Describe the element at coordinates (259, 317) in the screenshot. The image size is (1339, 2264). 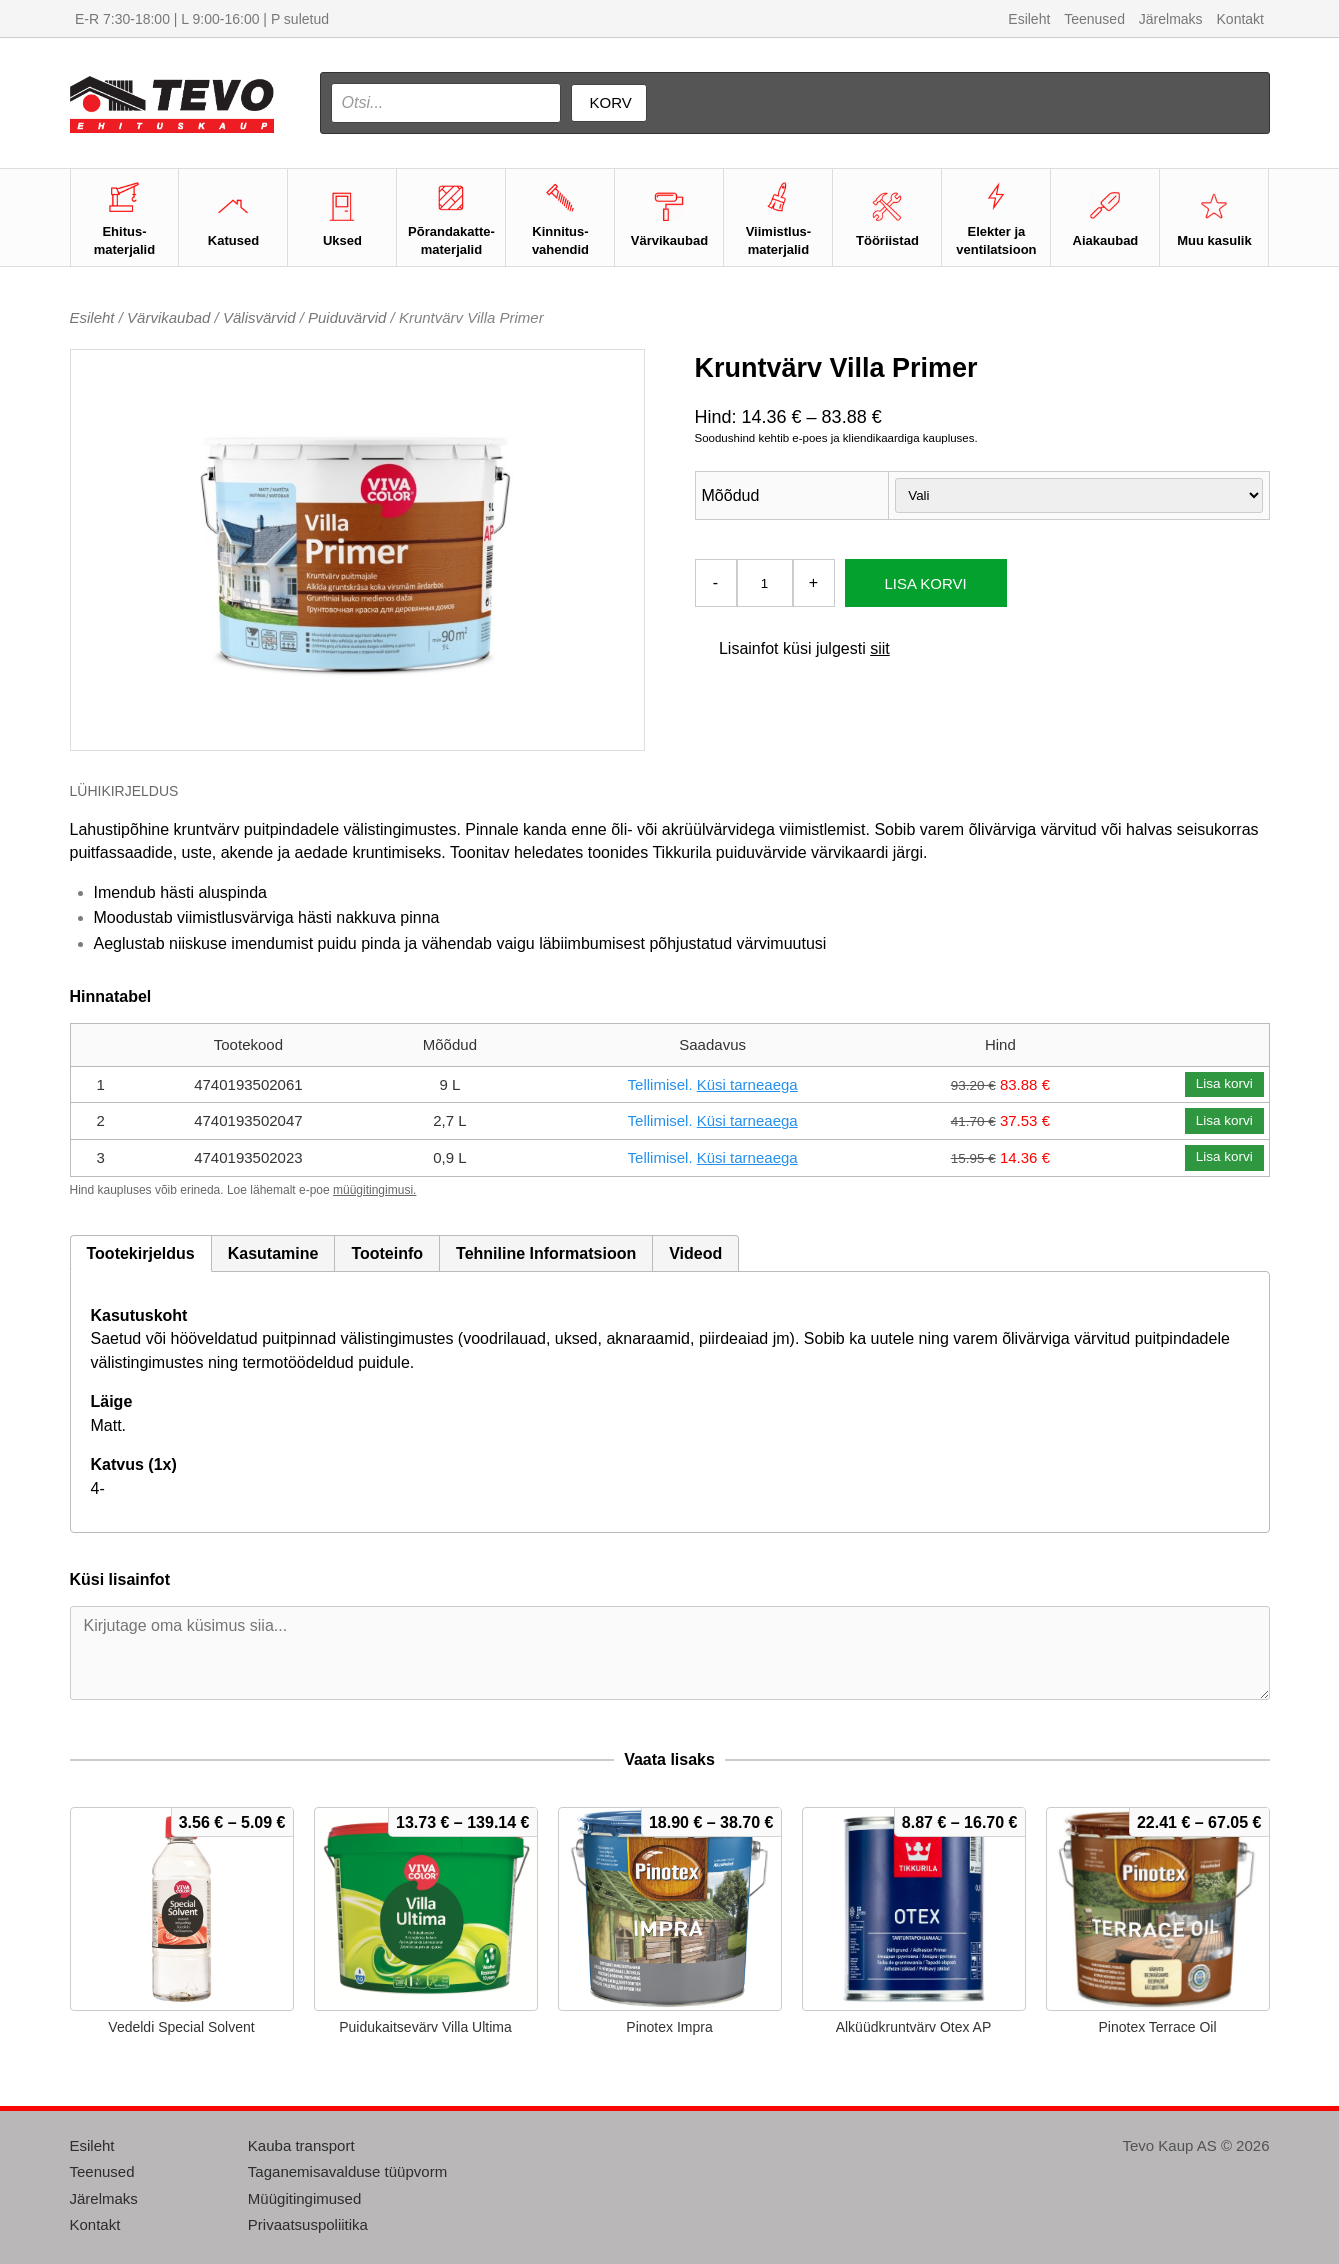
I see `Välisvärvid` at that location.